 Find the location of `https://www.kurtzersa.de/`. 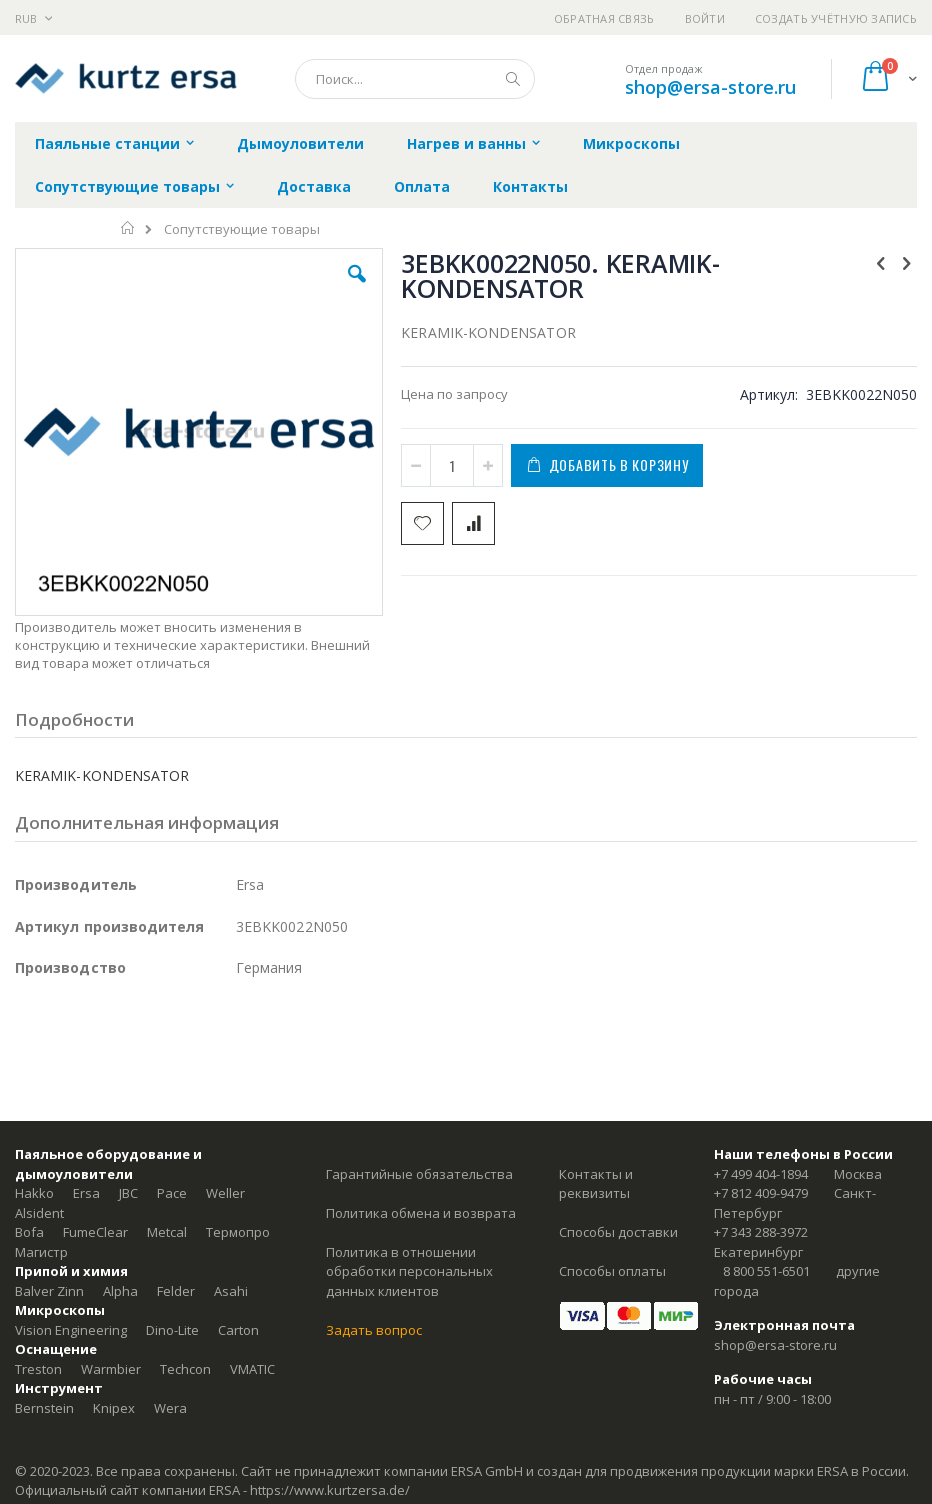

https://www.kurtzersa.de/ is located at coordinates (330, 1490).